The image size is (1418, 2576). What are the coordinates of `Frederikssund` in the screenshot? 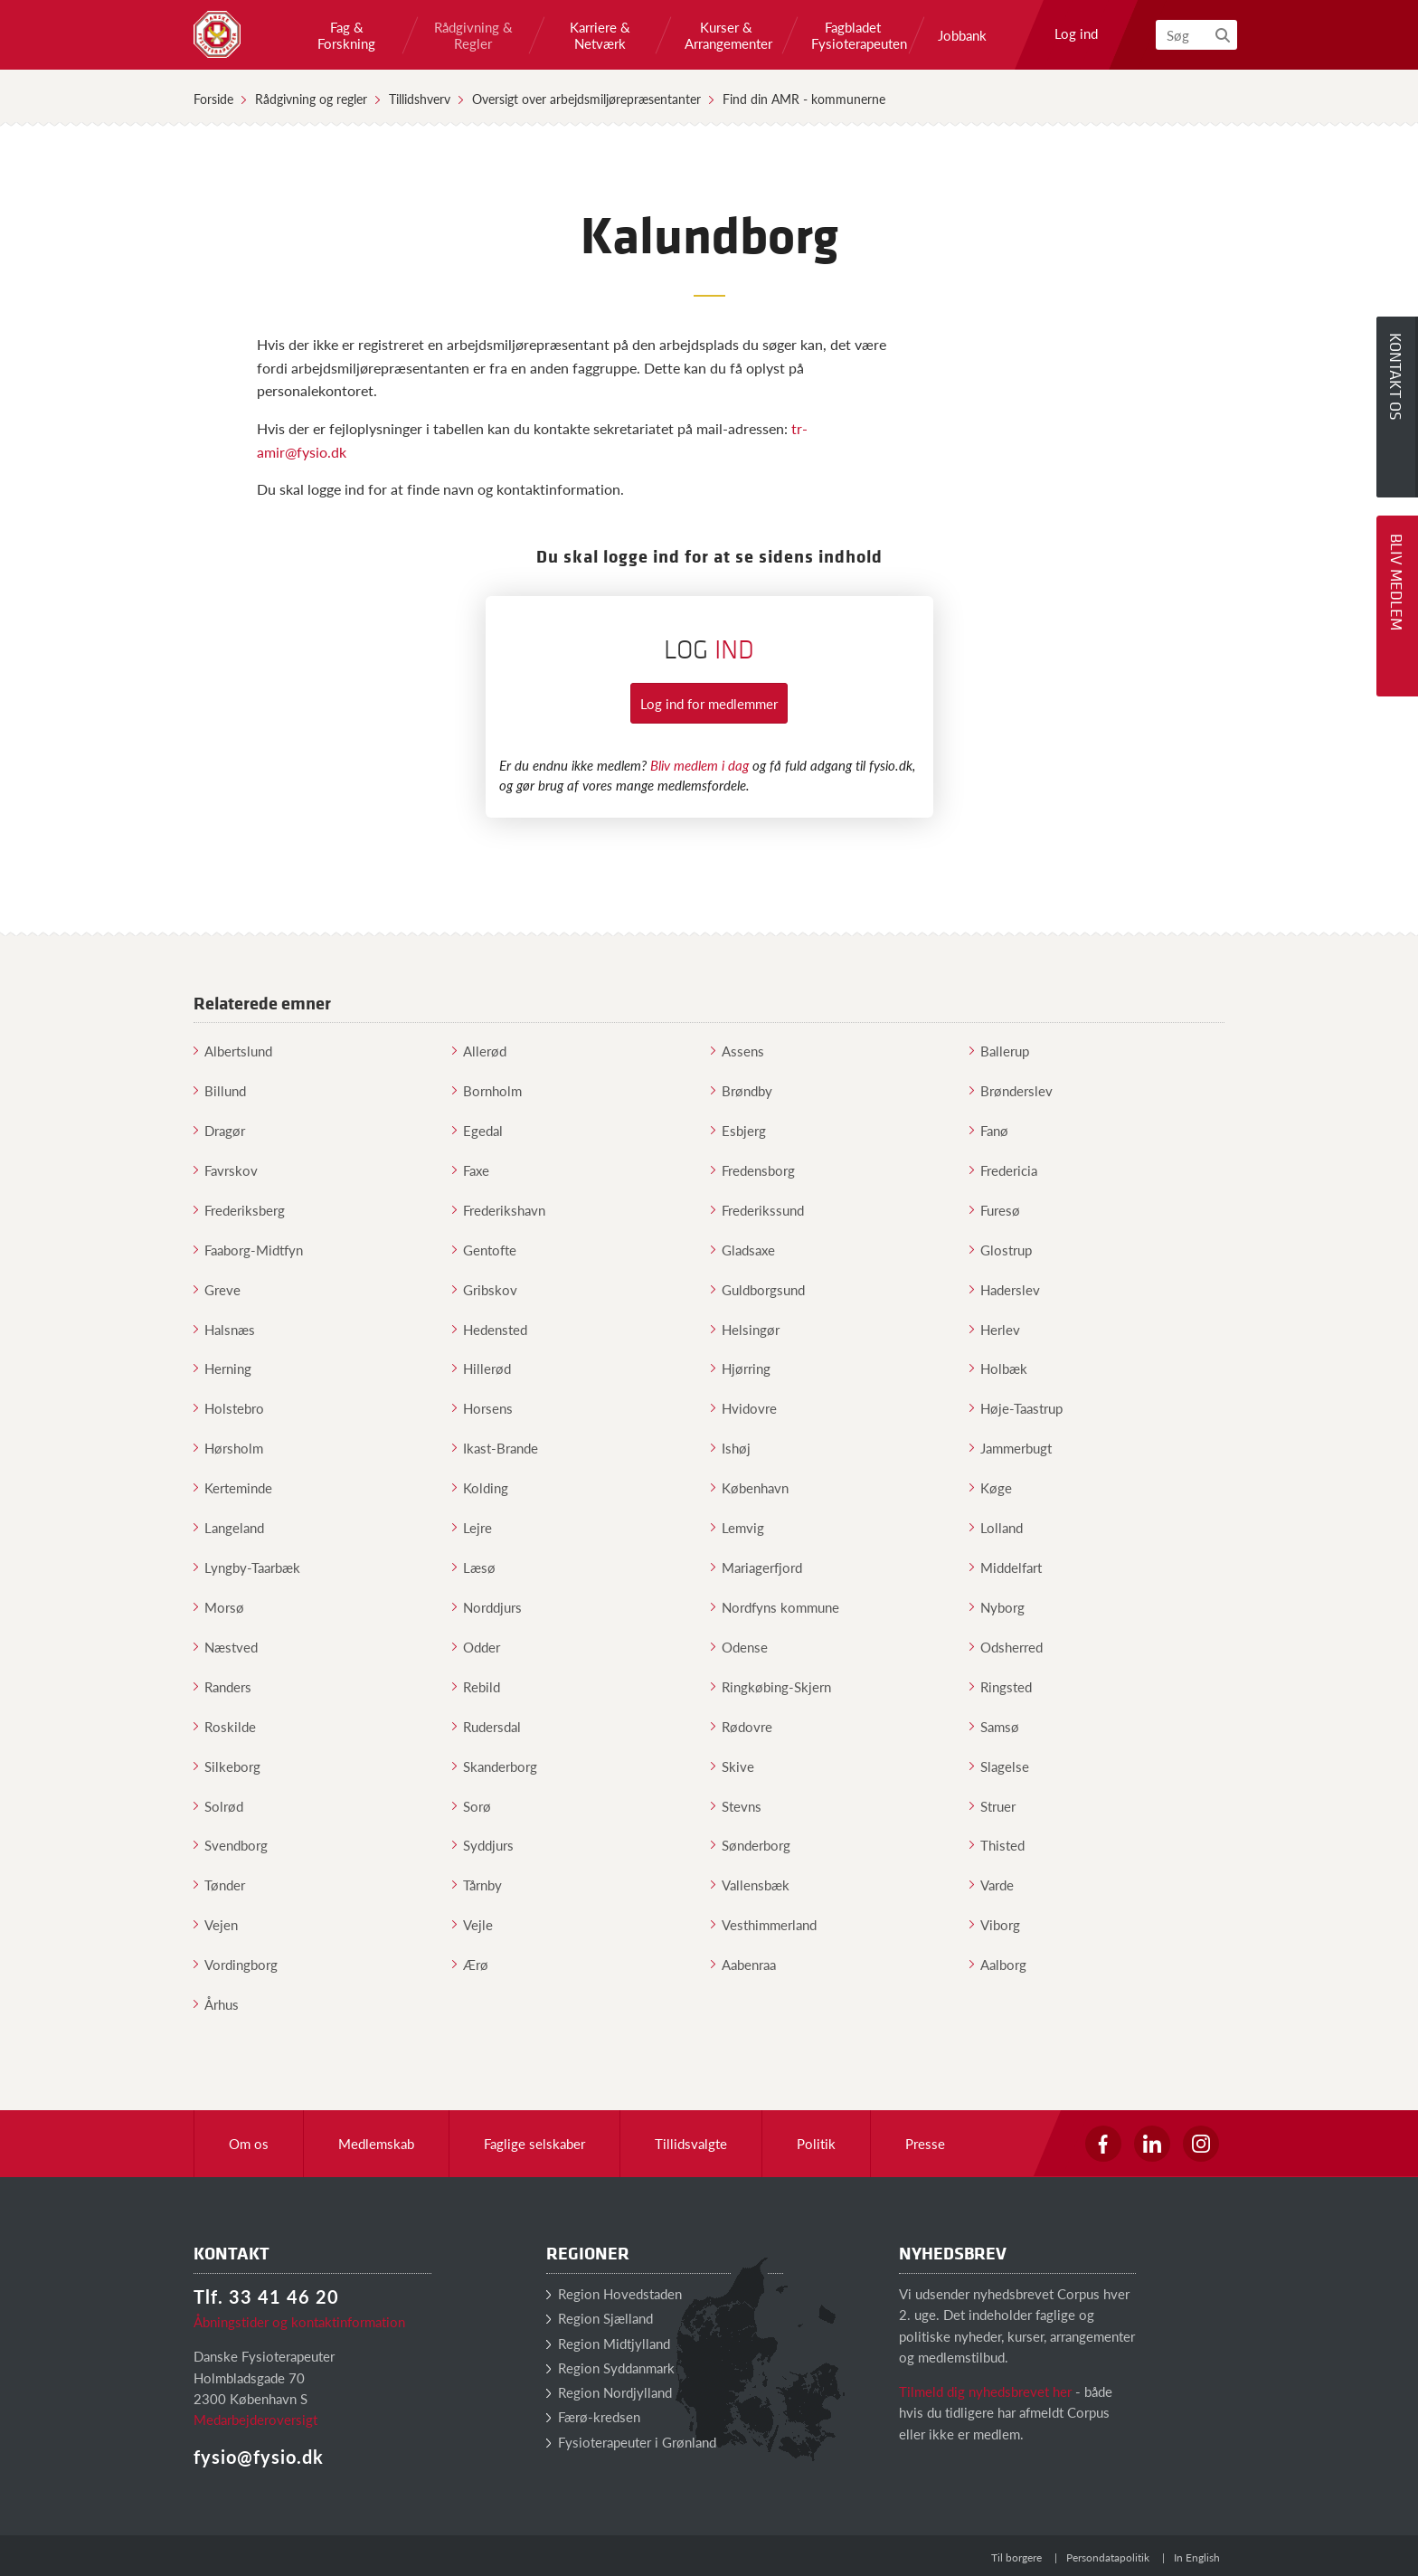 It's located at (757, 1209).